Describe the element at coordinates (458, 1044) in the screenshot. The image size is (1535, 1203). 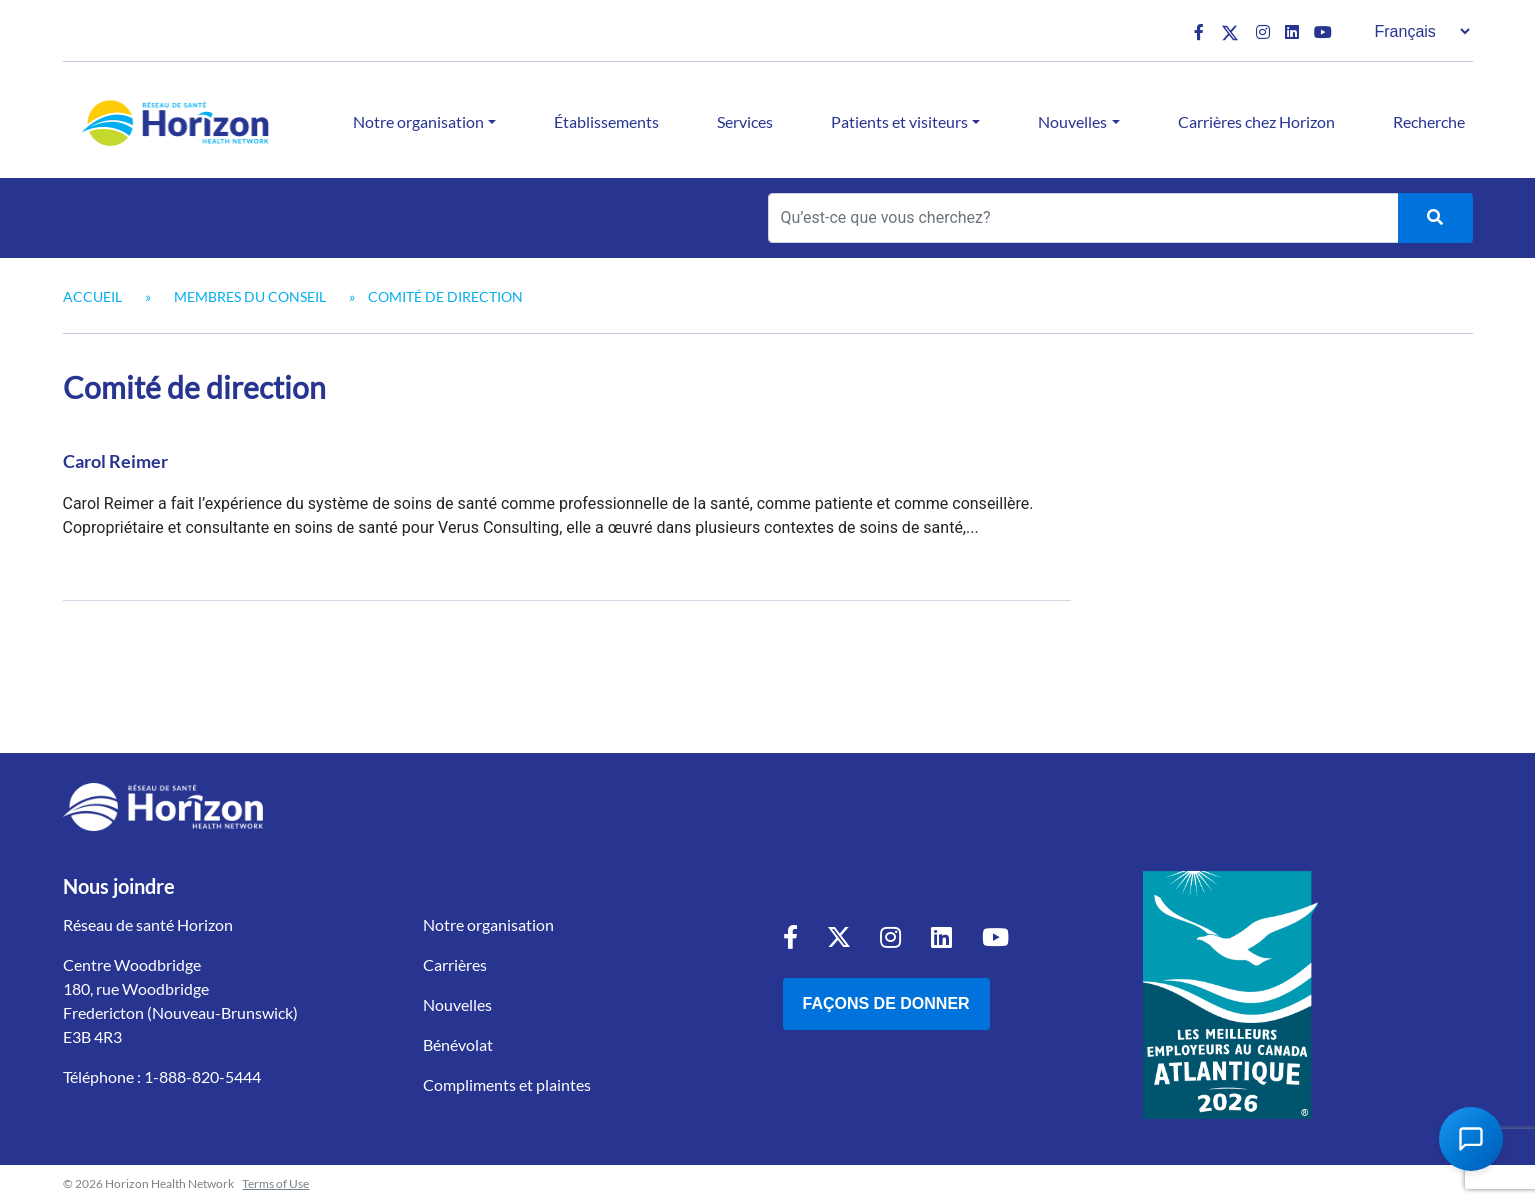
I see `Bénévolat` at that location.